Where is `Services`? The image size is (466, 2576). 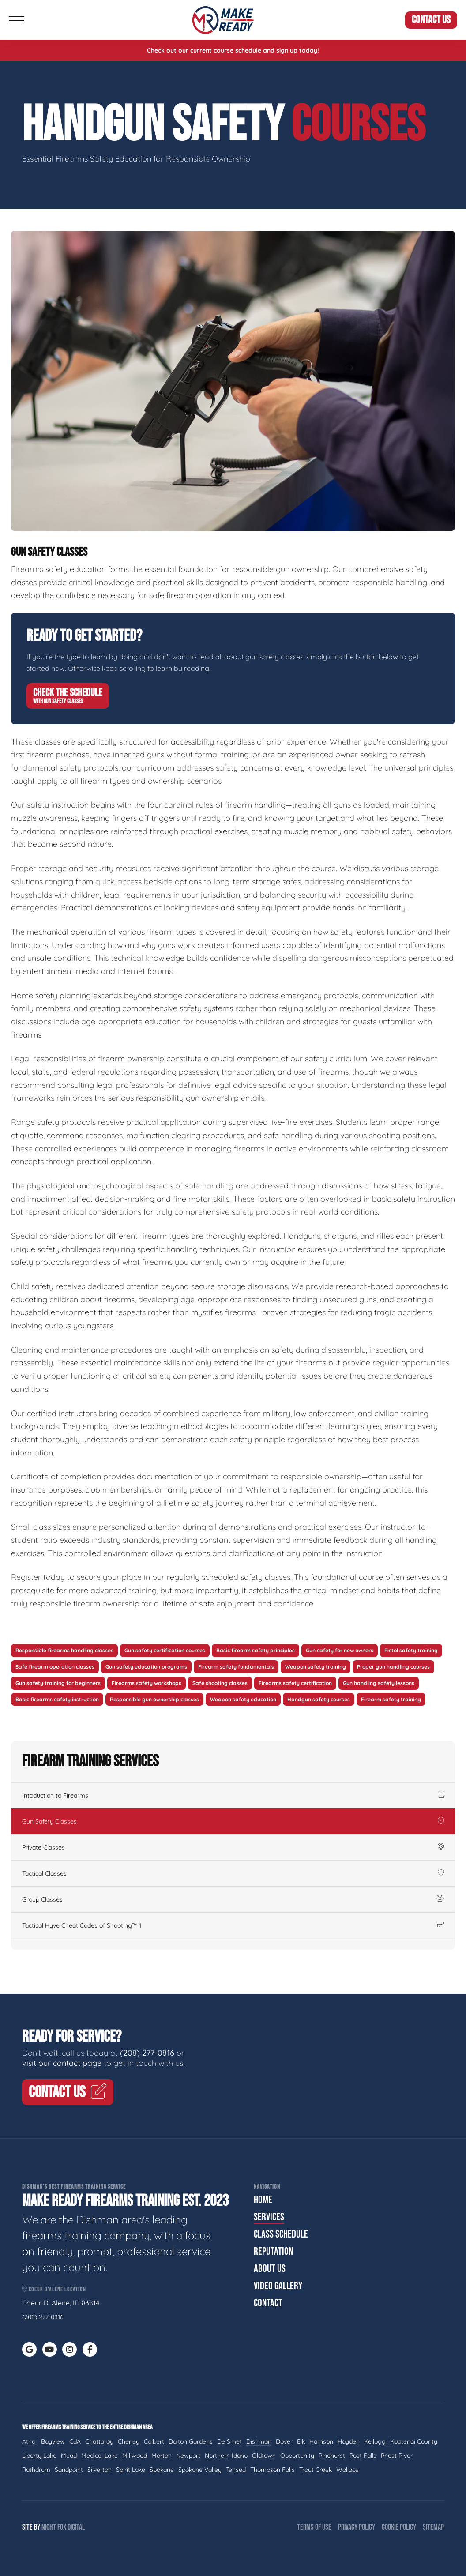 Services is located at coordinates (269, 2217).